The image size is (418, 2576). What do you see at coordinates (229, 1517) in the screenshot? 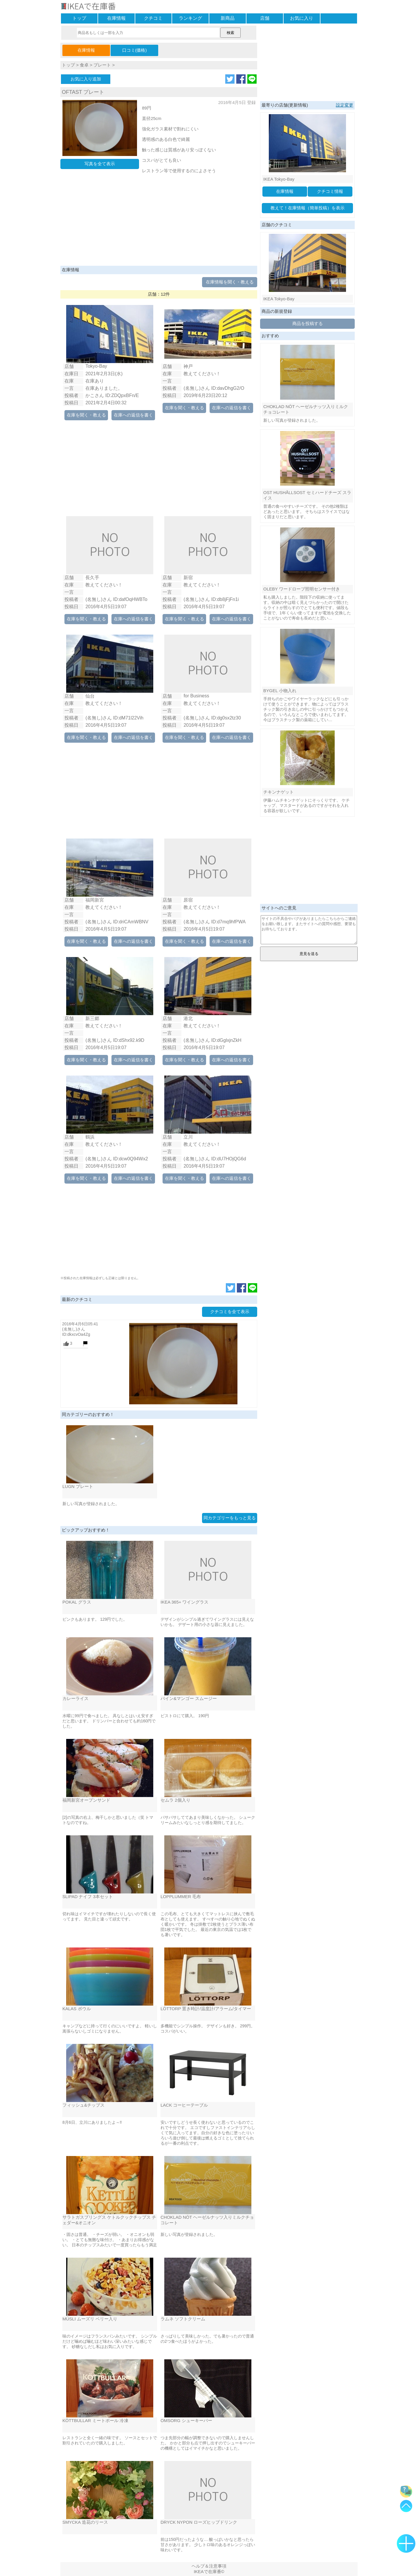
I see `同カテゴリーをもっと見る` at bounding box center [229, 1517].